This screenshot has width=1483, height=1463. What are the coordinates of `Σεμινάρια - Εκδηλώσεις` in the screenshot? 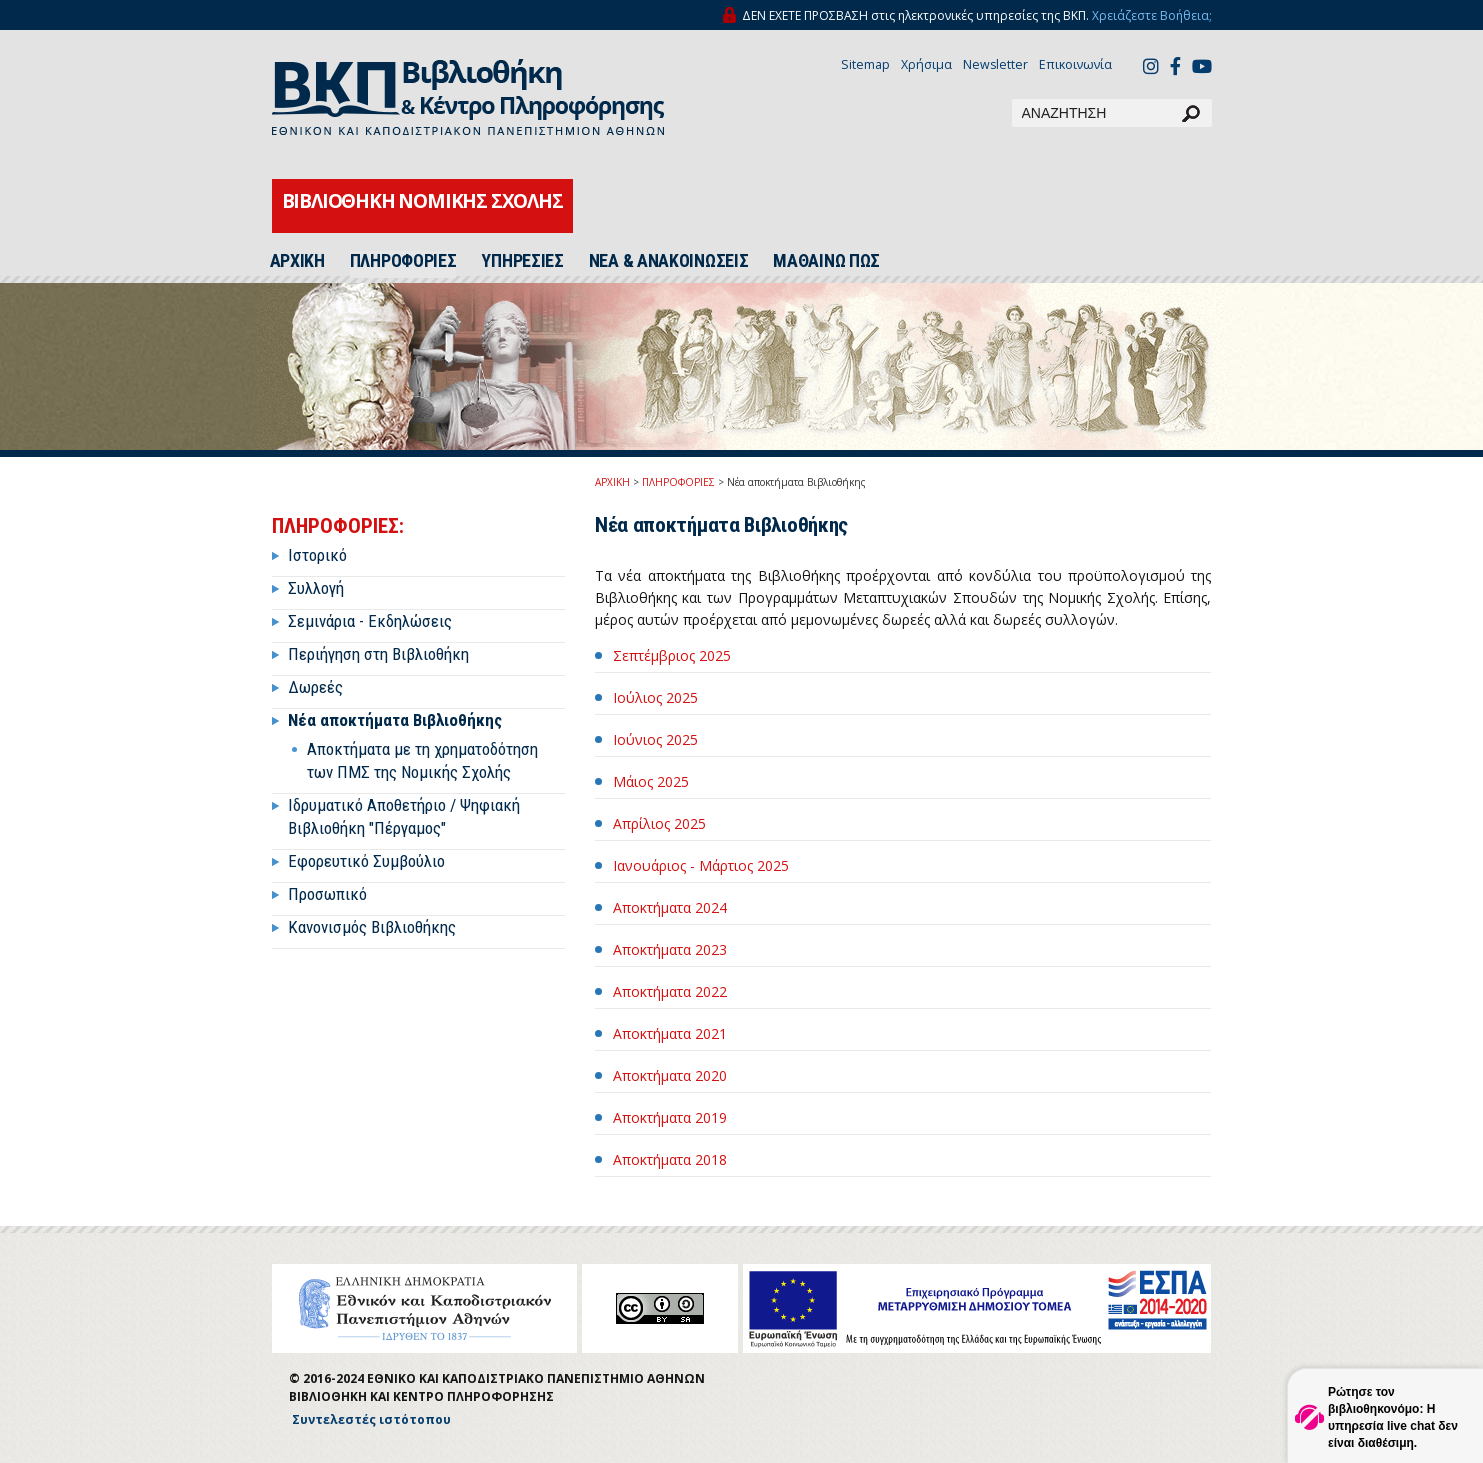 It's located at (370, 621).